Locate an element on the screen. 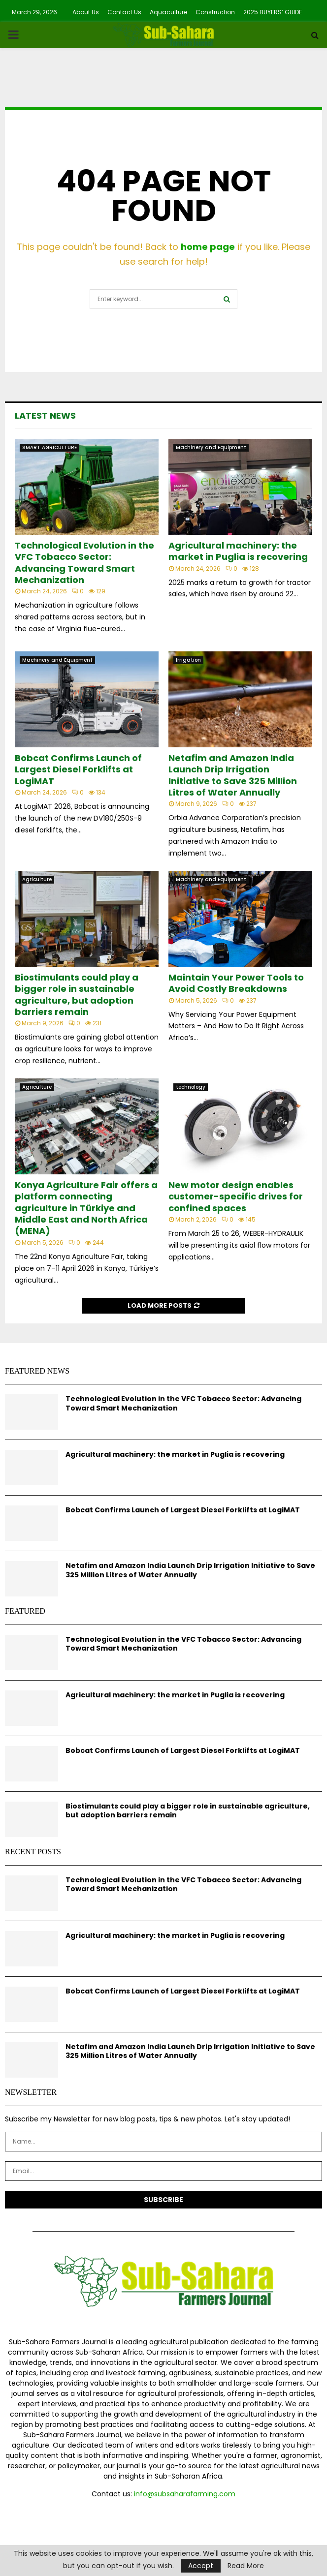 The width and height of the screenshot is (327, 2576). home page is located at coordinates (208, 247).